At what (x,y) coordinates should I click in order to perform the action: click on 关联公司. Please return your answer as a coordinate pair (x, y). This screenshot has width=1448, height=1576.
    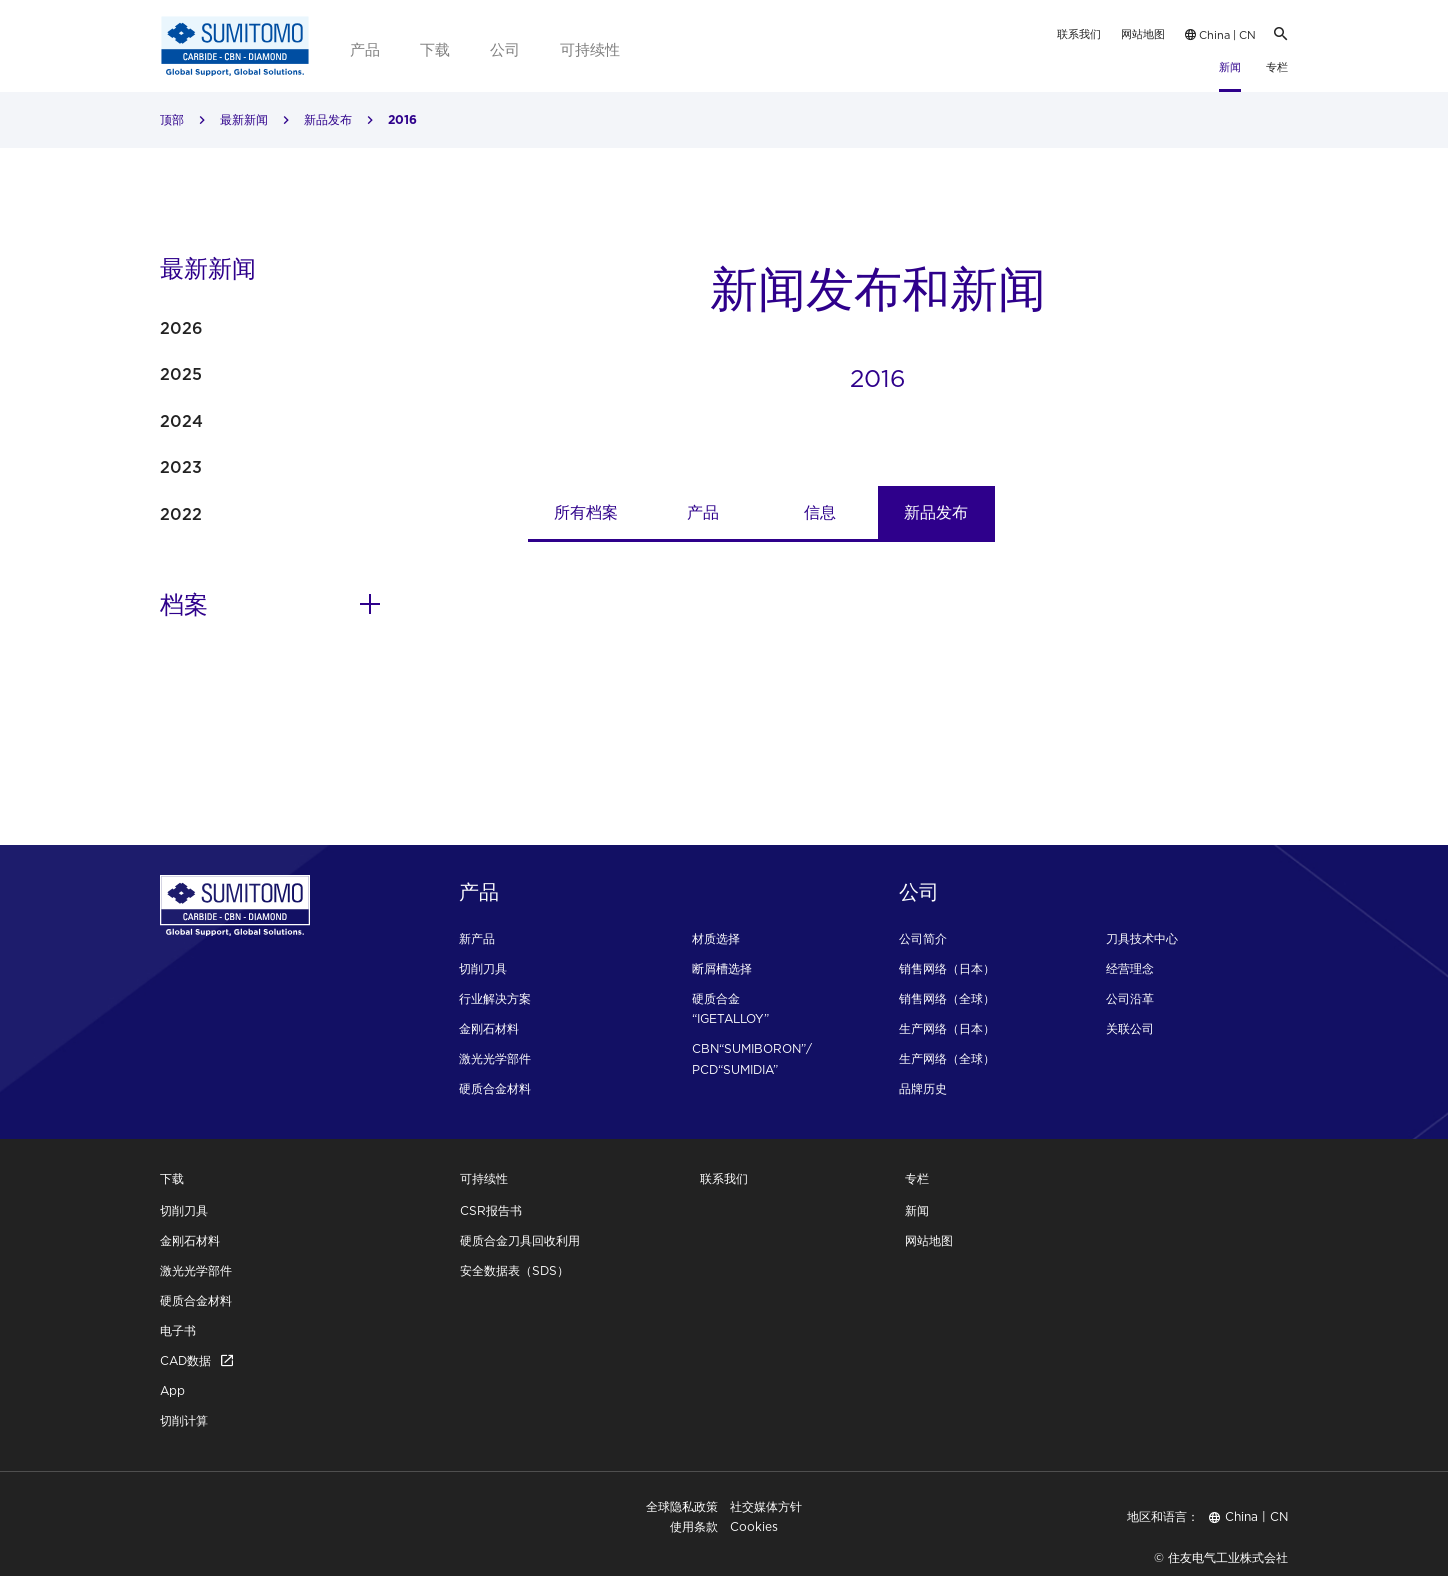
    Looking at the image, I should click on (1130, 1028).